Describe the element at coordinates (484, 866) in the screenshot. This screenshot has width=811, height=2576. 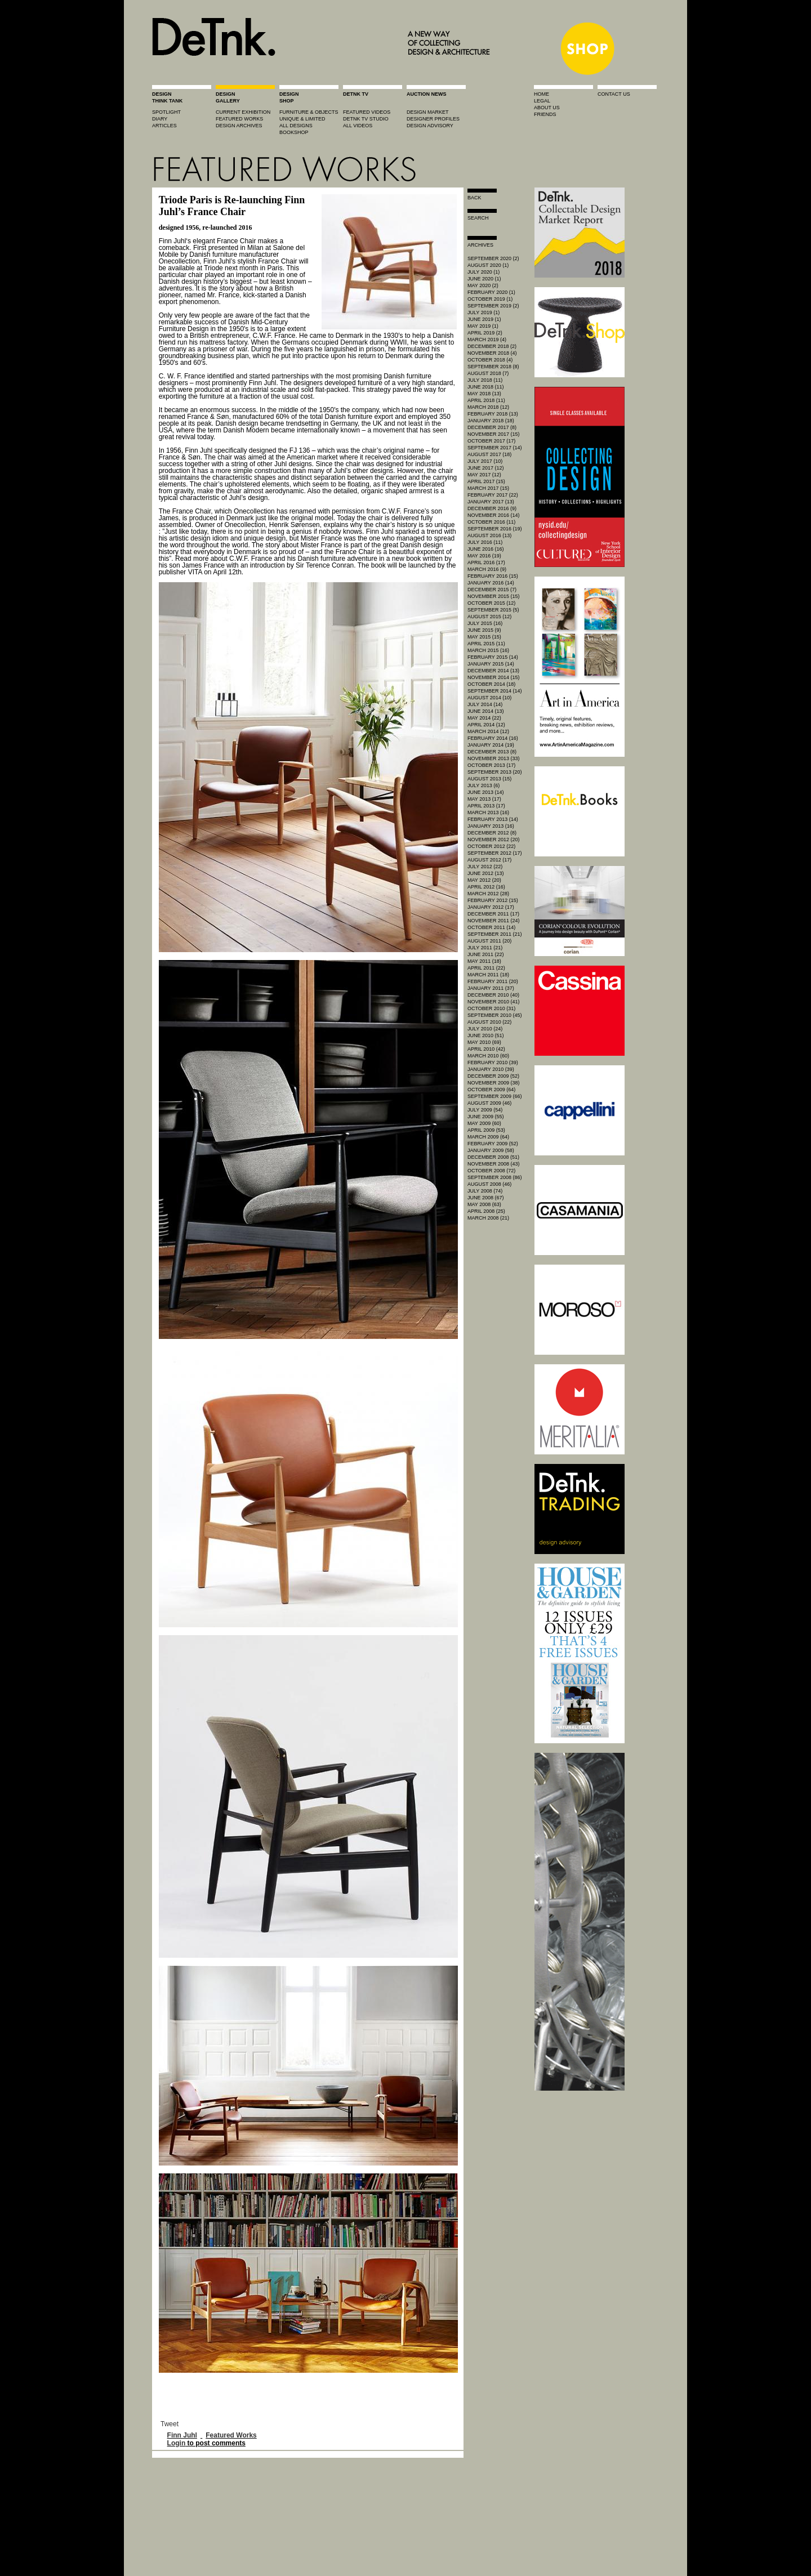
I see `July 2012 (22)` at that location.